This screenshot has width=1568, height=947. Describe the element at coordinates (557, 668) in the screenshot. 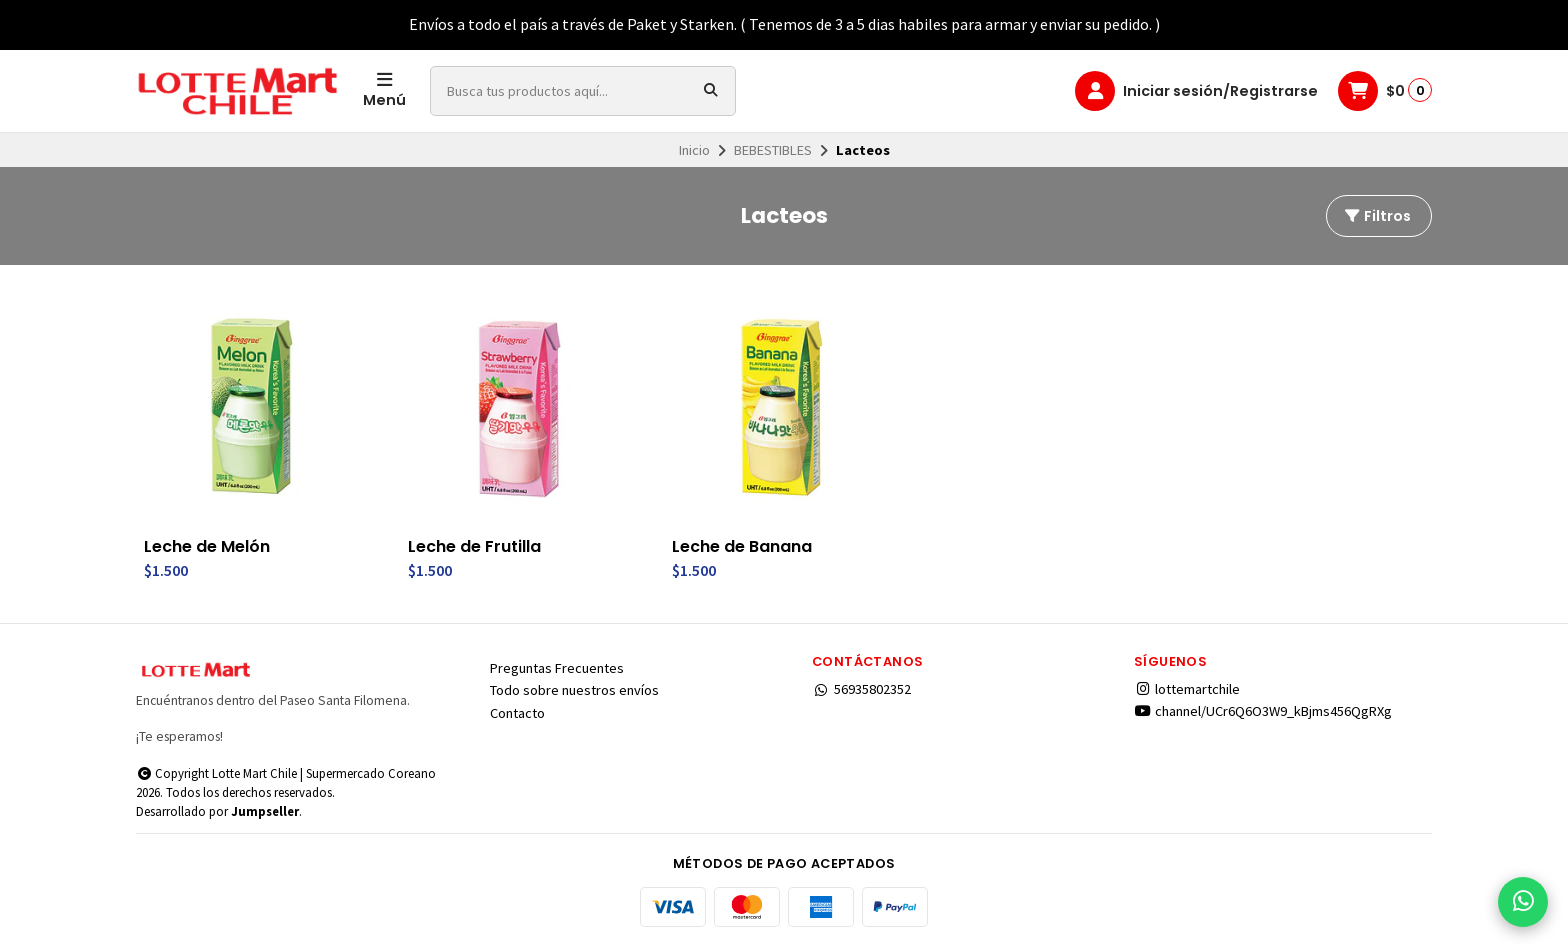

I see `Preguntas Frecuentes` at that location.